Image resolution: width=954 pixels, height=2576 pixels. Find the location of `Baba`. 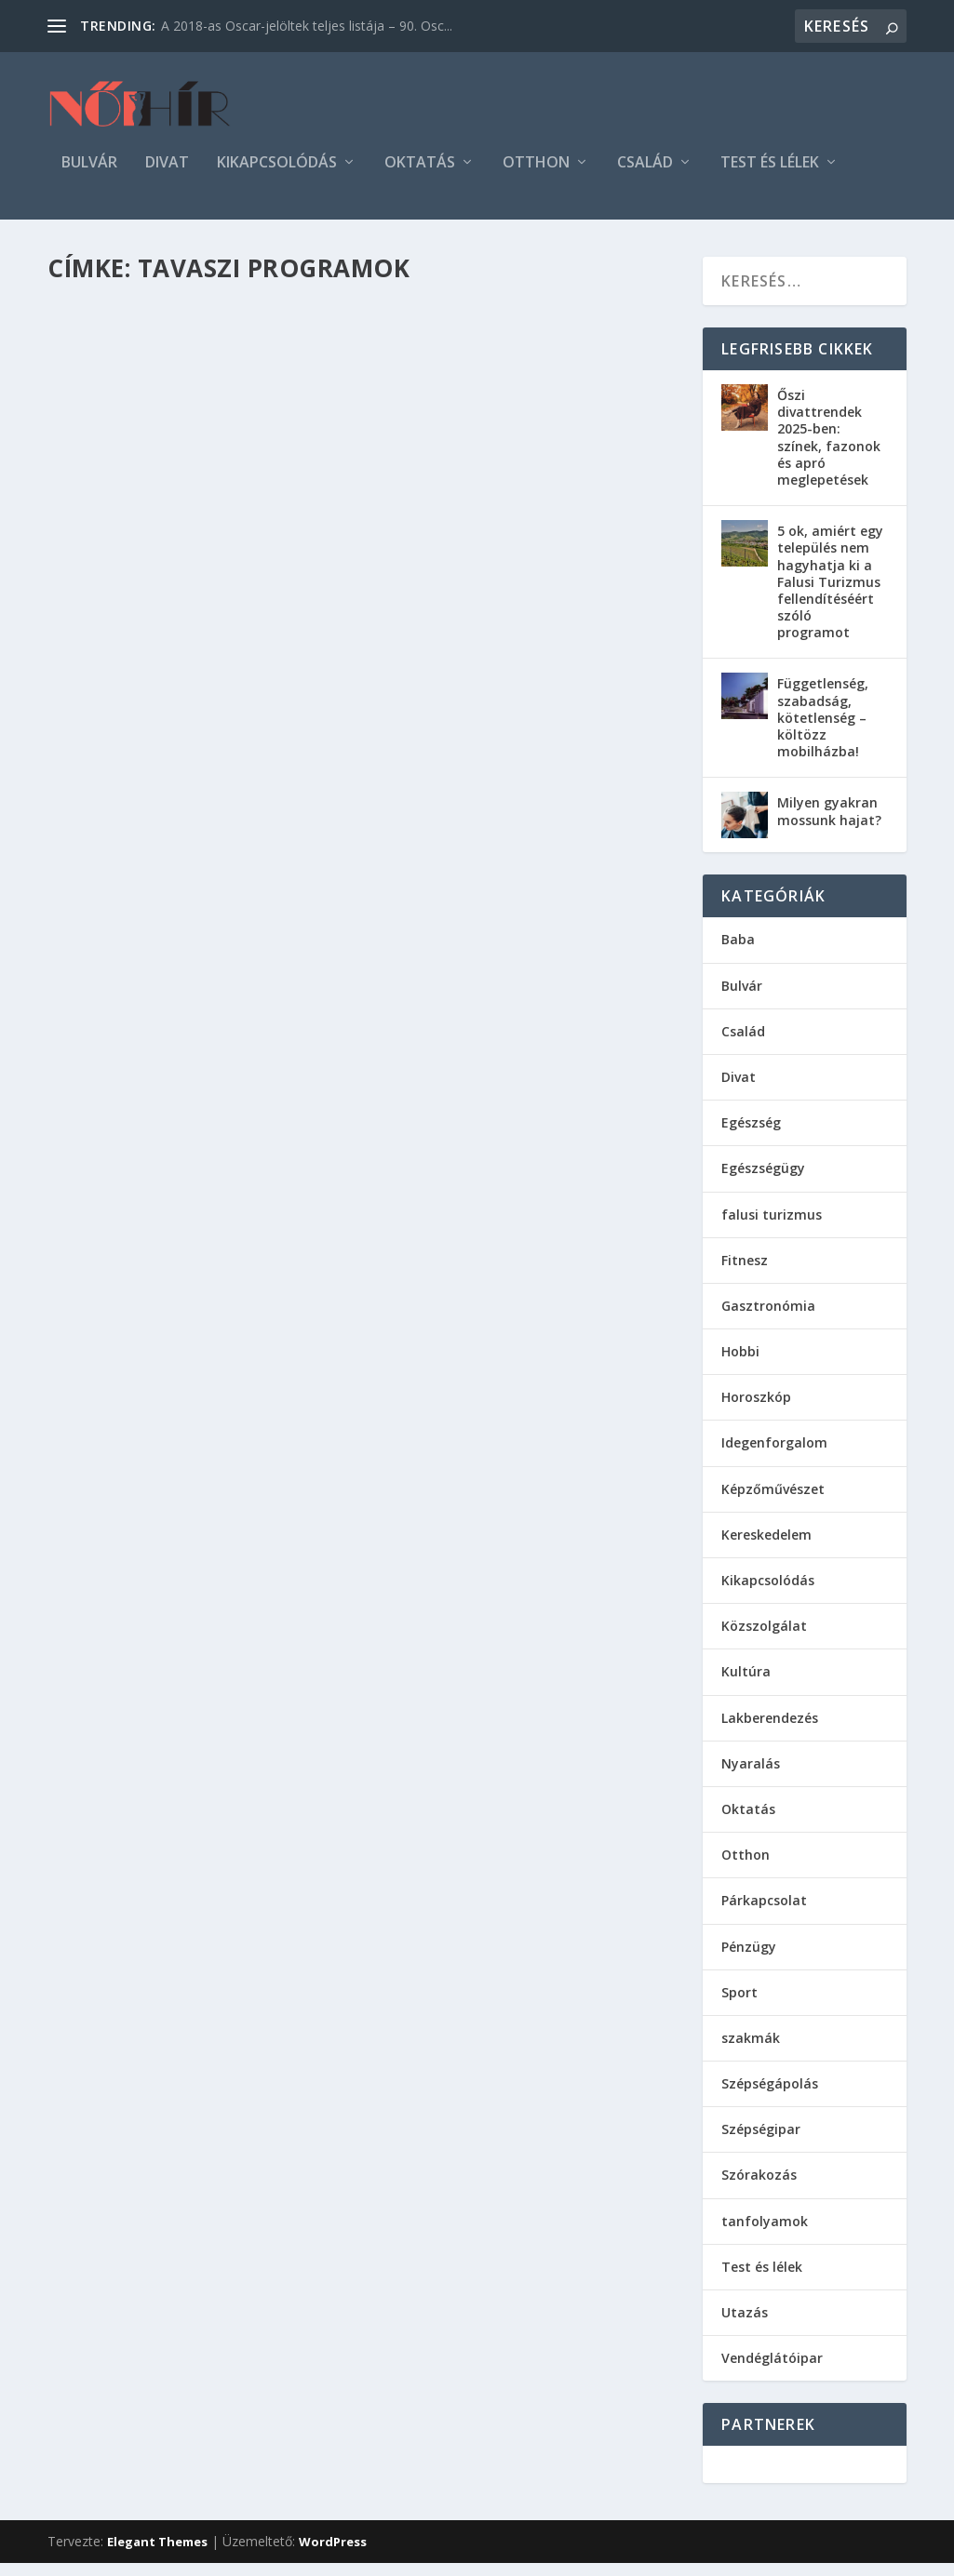

Baba is located at coordinates (738, 952).